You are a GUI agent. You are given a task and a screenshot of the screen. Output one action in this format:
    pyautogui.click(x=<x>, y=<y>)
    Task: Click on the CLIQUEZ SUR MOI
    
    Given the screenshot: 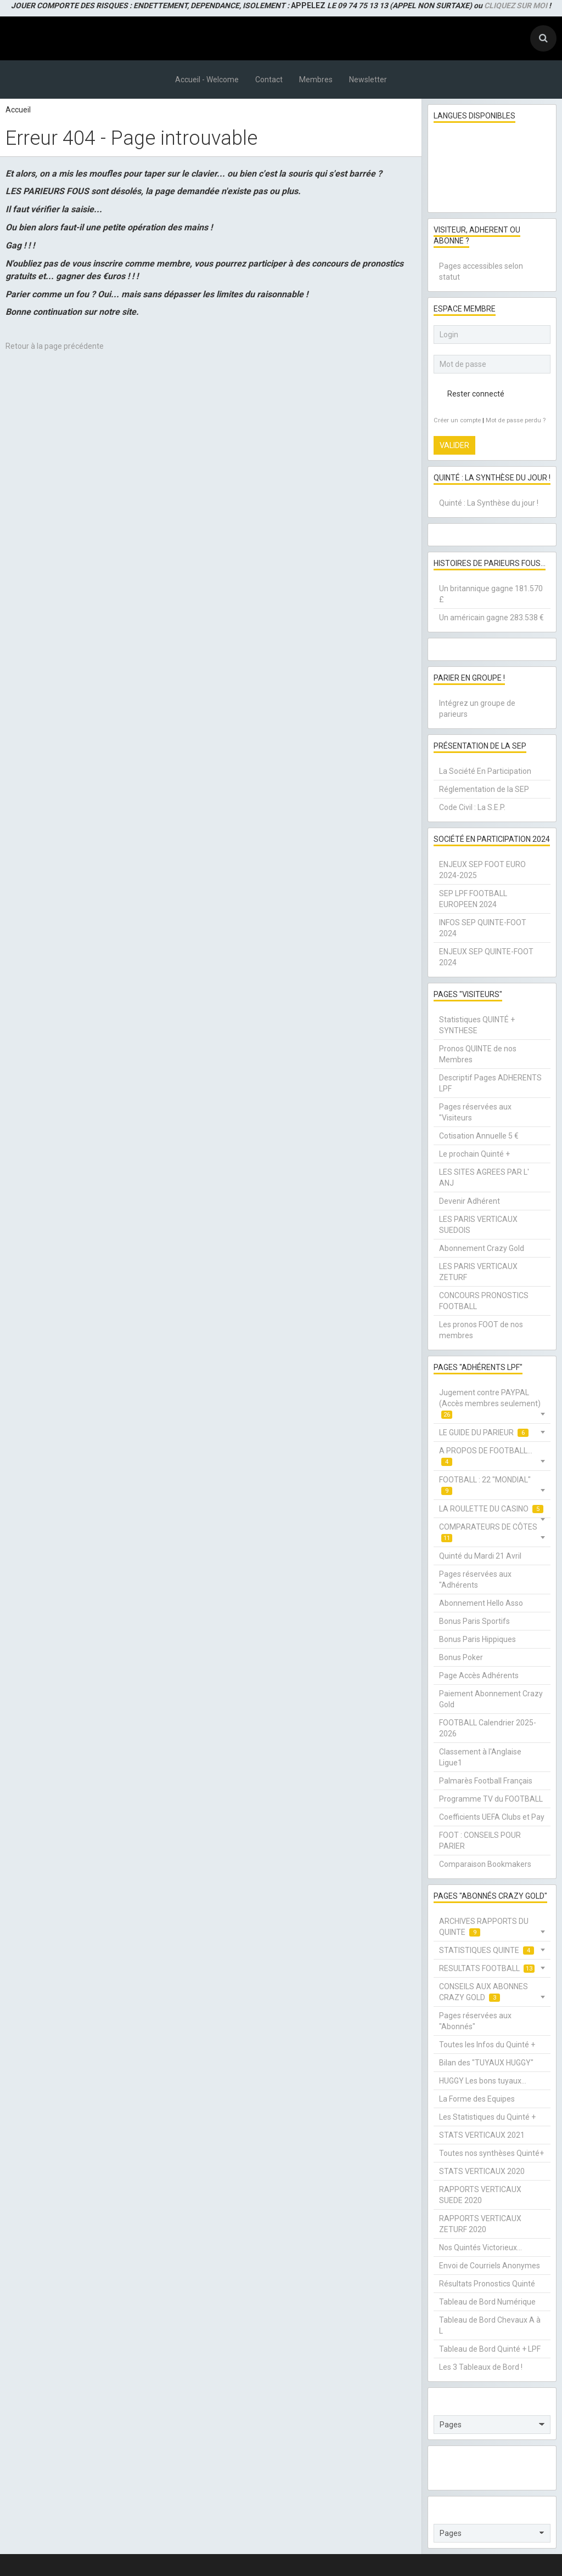 What is the action you would take?
    pyautogui.click(x=515, y=5)
    